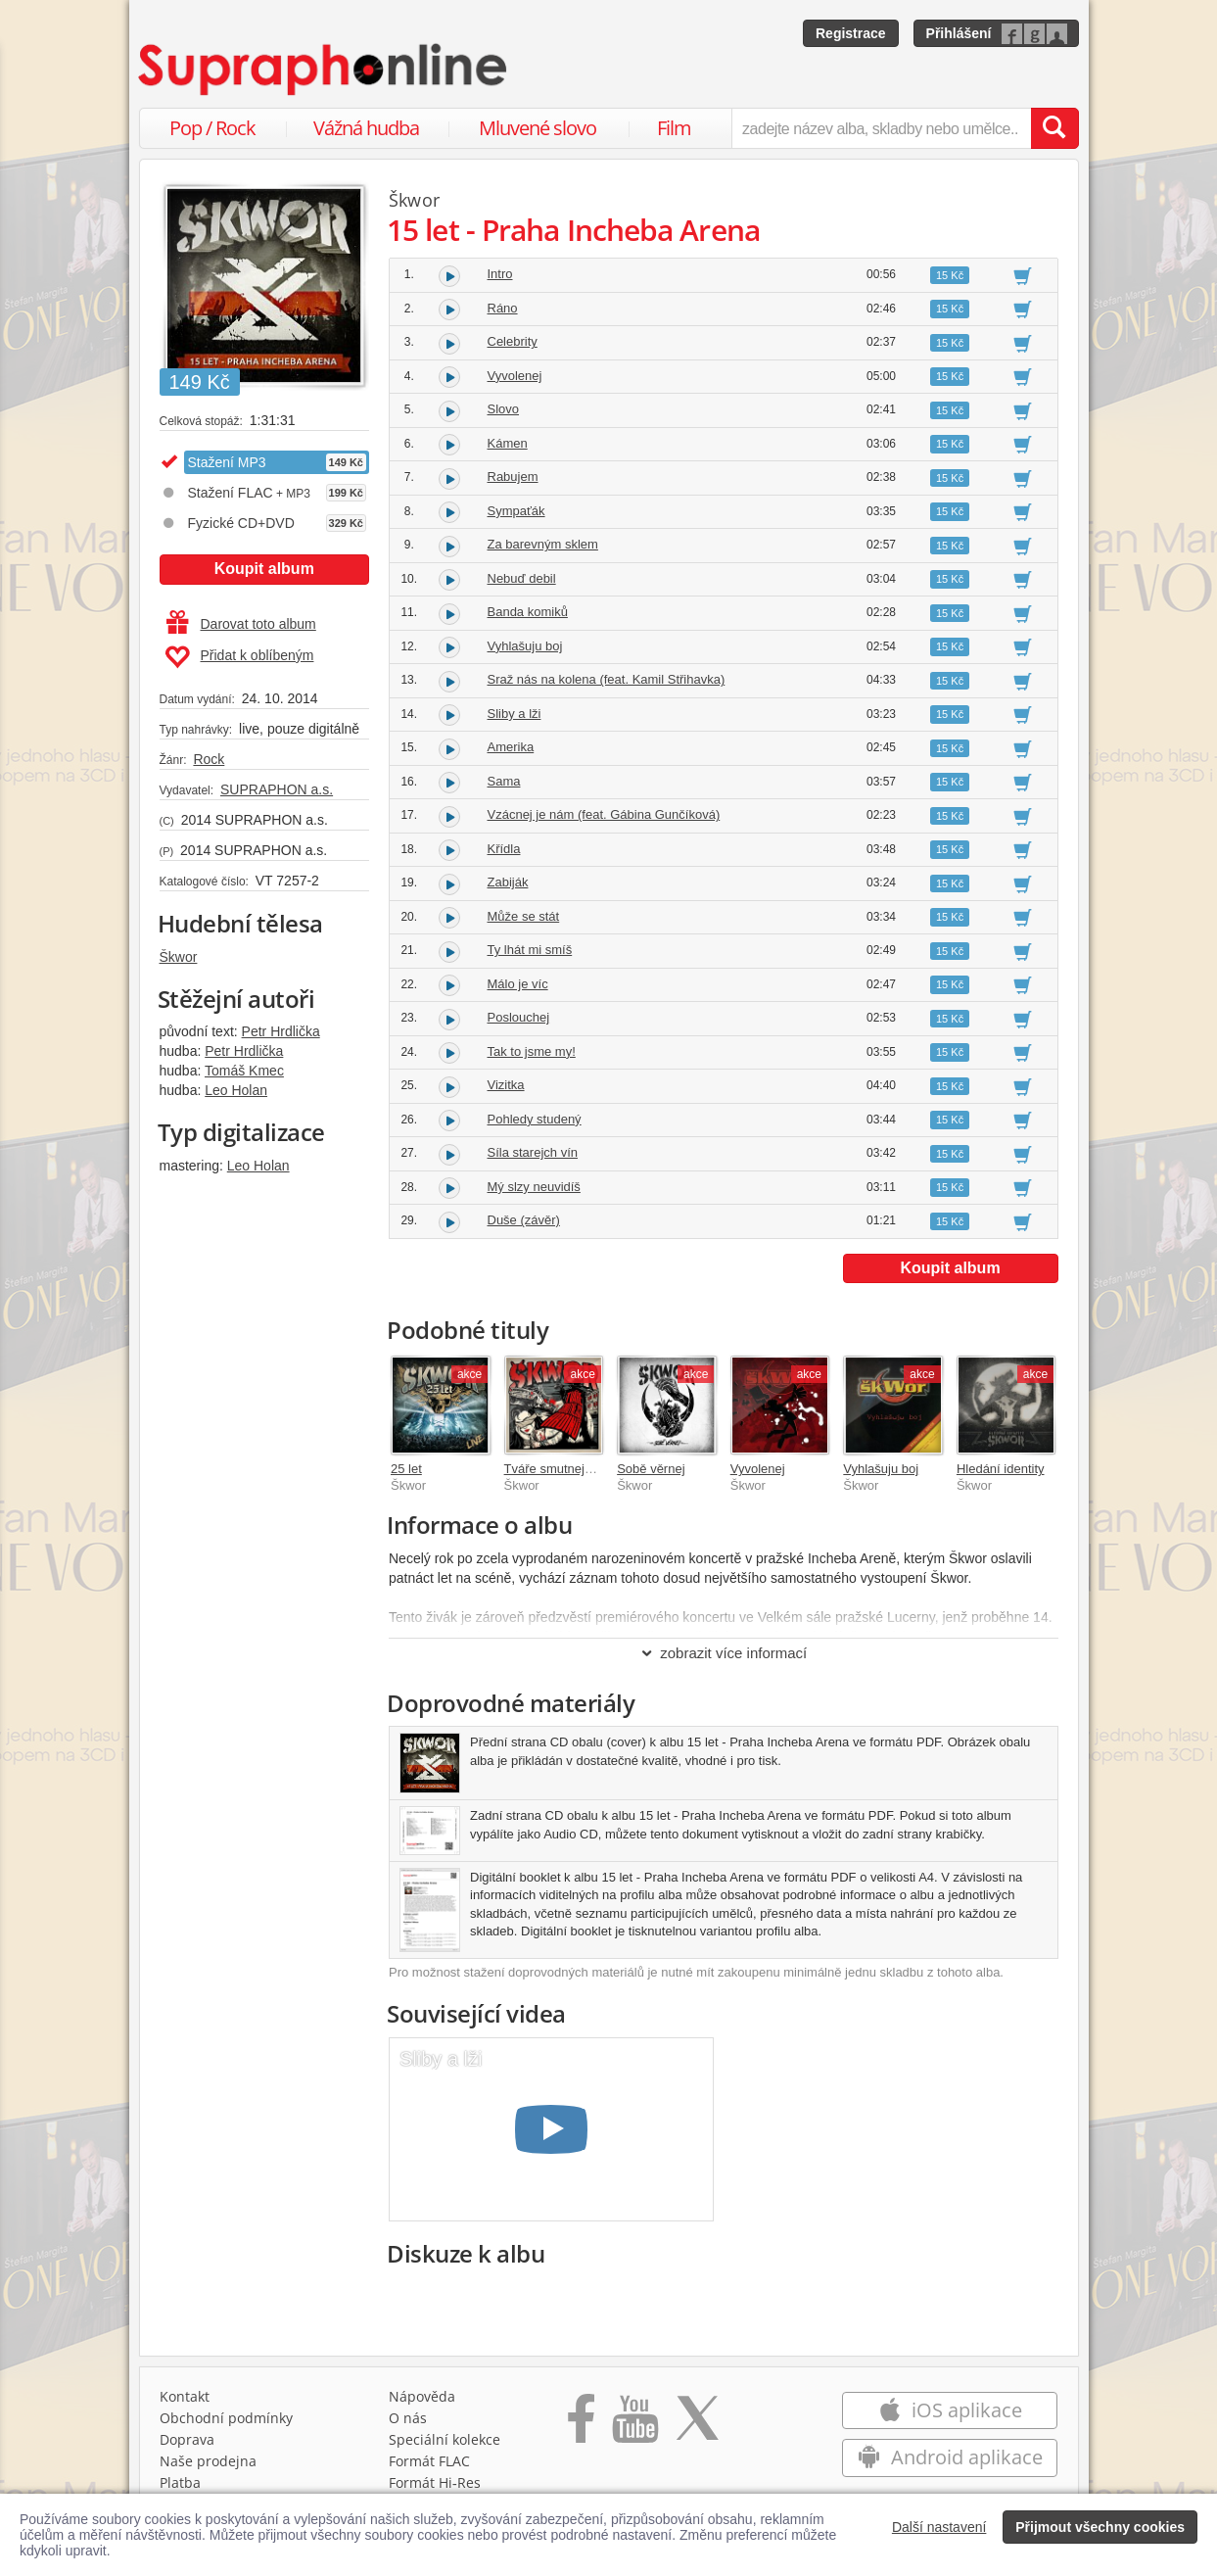 This screenshot has width=1217, height=2576. I want to click on Škwor, so click(179, 957).